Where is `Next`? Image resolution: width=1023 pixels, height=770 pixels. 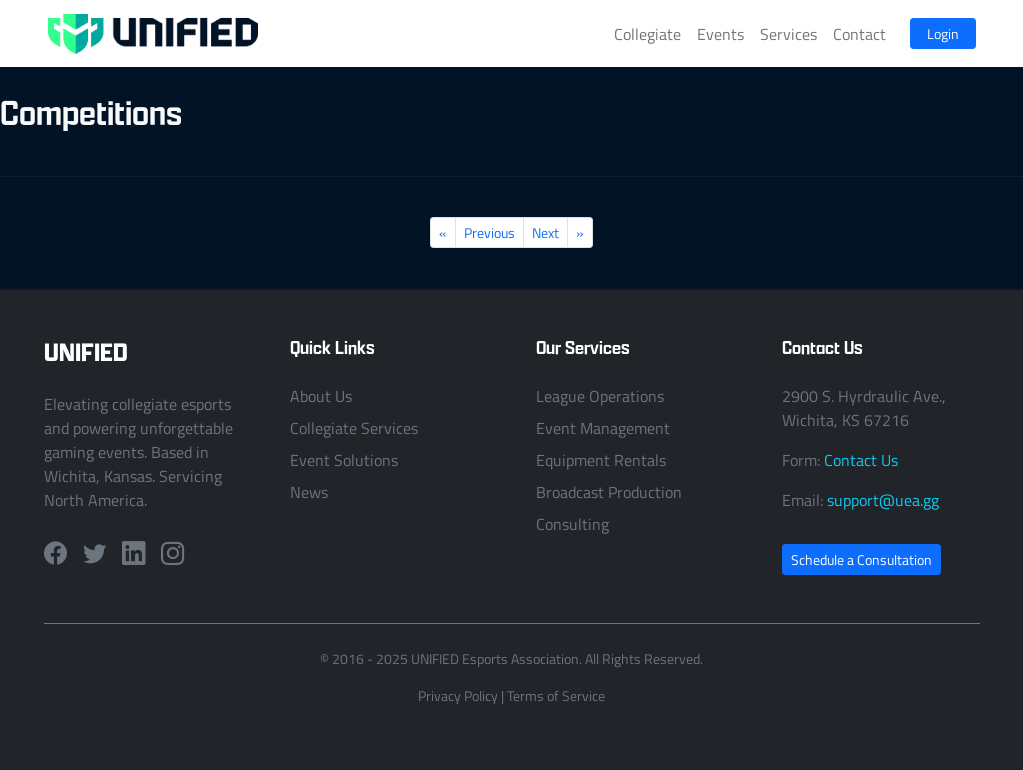 Next is located at coordinates (545, 232).